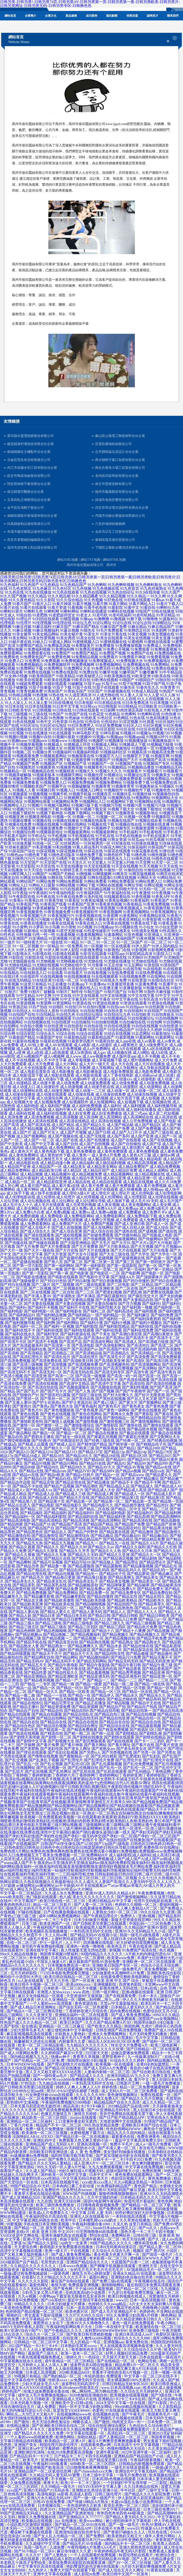 Image resolution: width=183 pixels, height=2576 pixels. What do you see at coordinates (146, 1410) in the screenshot?
I see `国产黄色在线播放` at bounding box center [146, 1410].